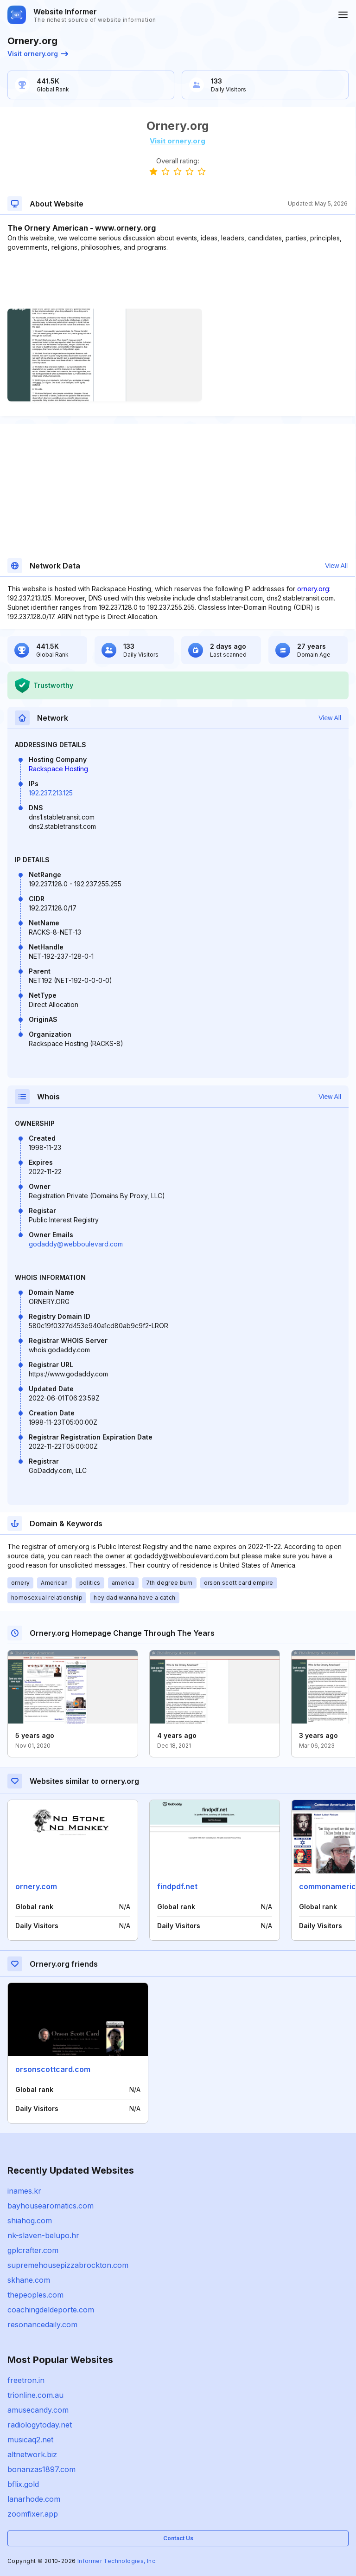 Image resolution: width=356 pixels, height=2576 pixels. What do you see at coordinates (41, 2469) in the screenshot?
I see `bonanzas1897.com` at bounding box center [41, 2469].